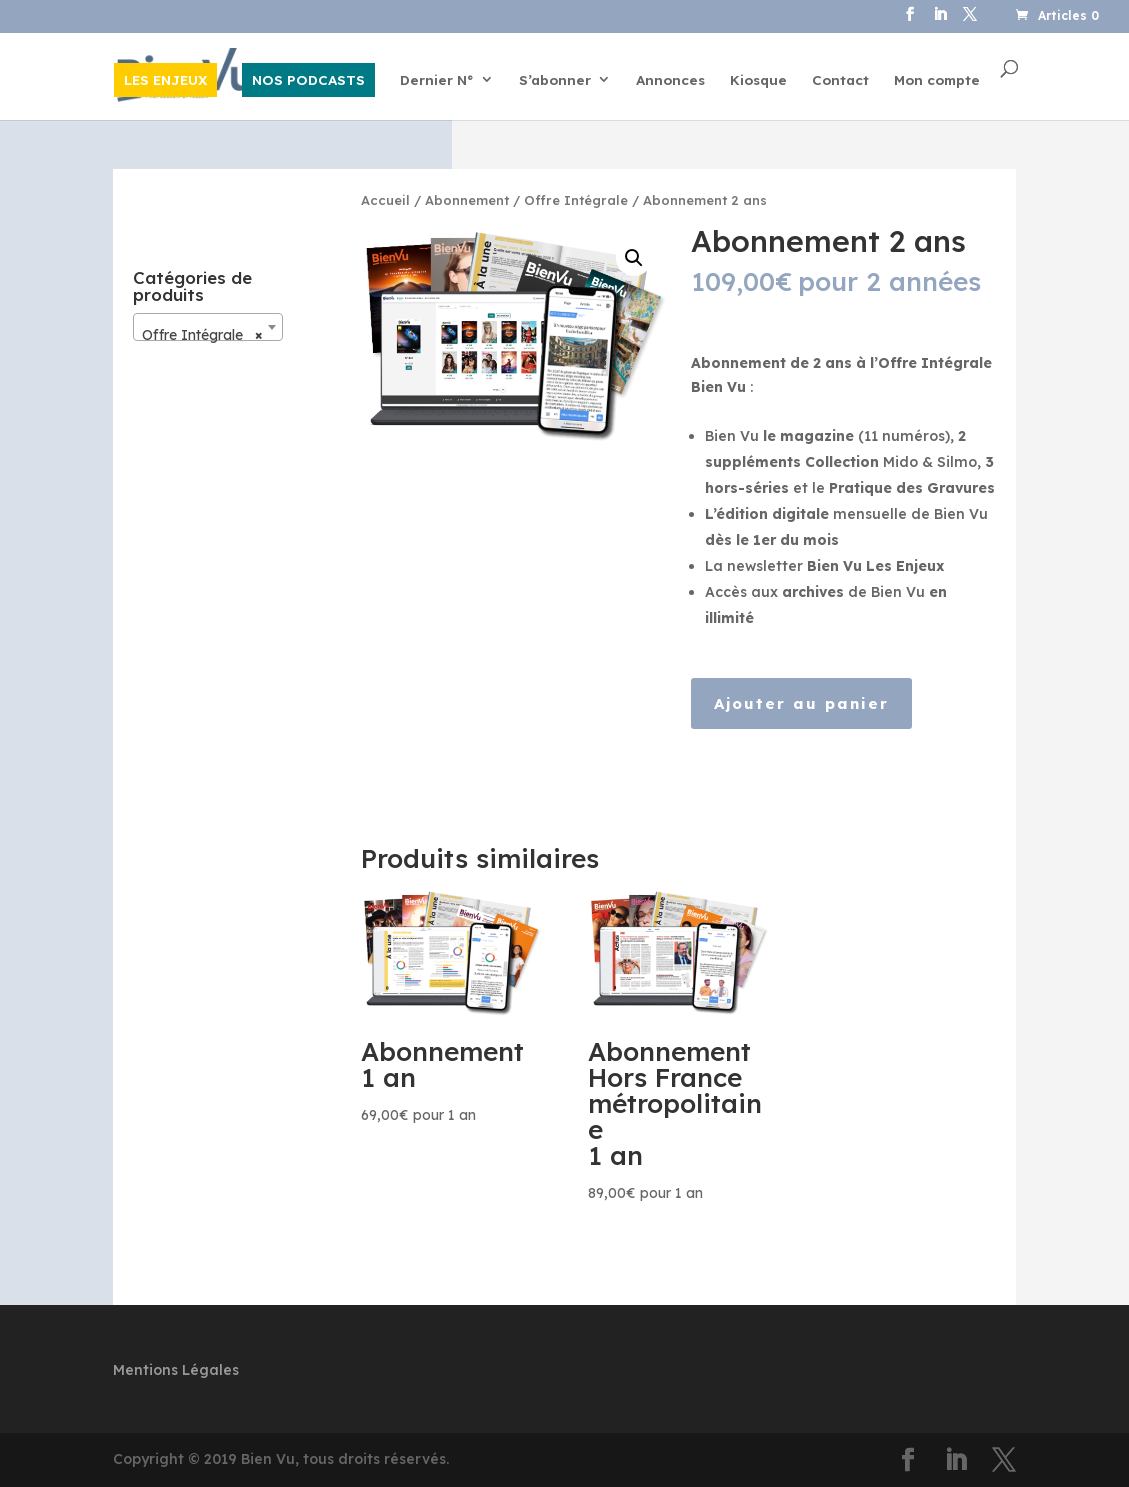 The width and height of the screenshot is (1129, 1487). What do you see at coordinates (308, 79) in the screenshot?
I see `NOS PODCASTS` at bounding box center [308, 79].